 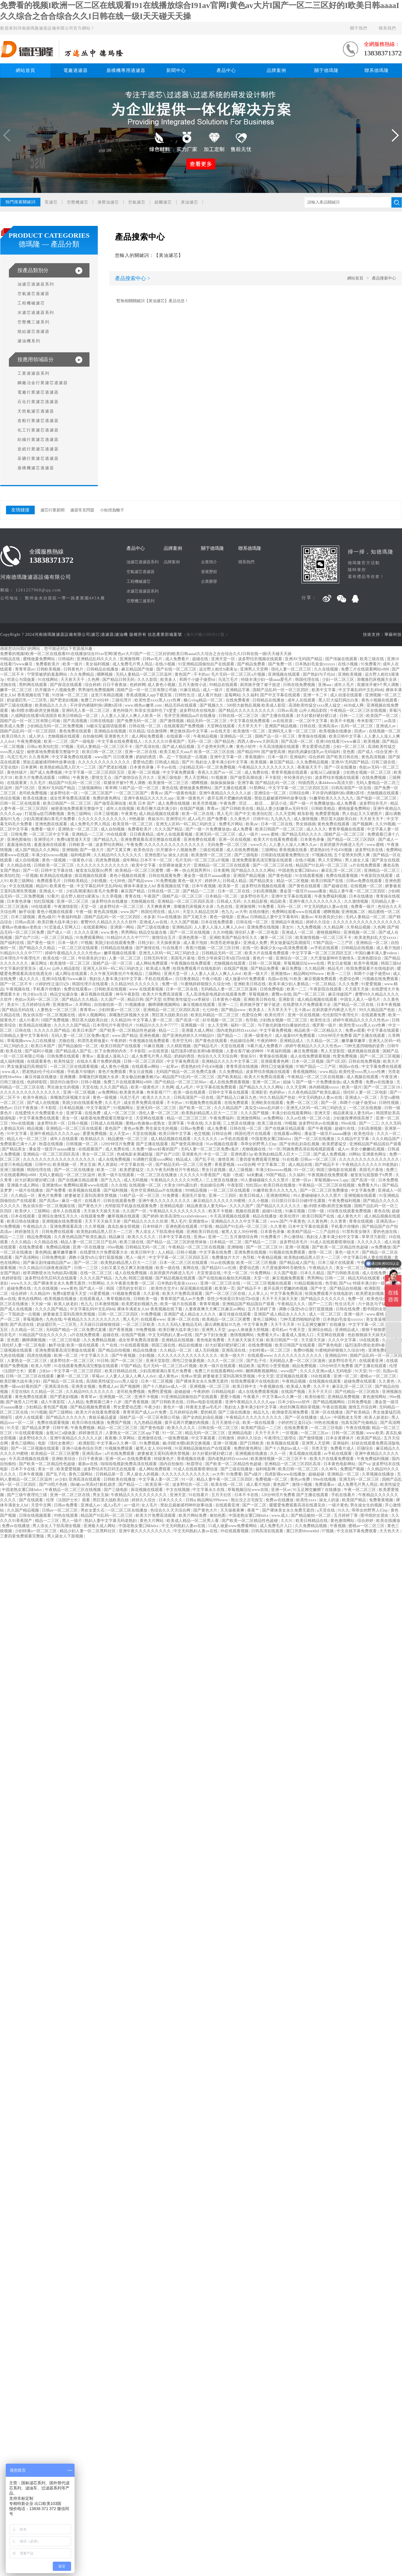 I want to click on 国产黄色大片, so click(x=90, y=1206).